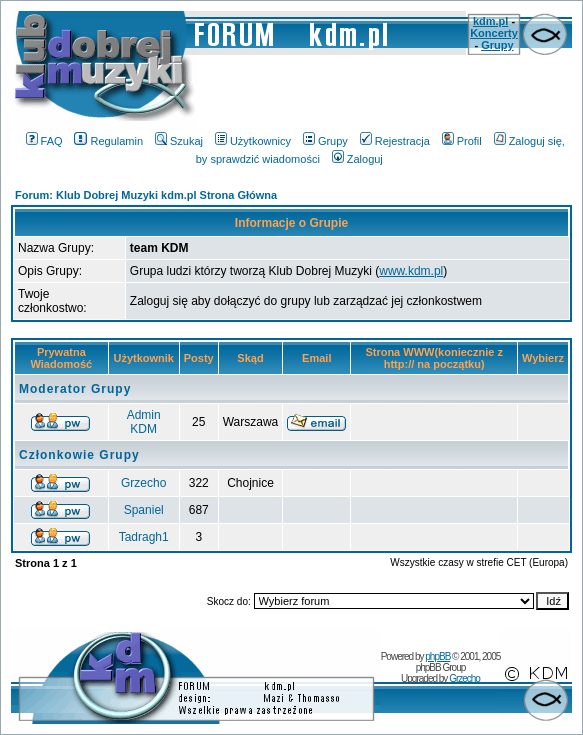 The width and height of the screenshot is (583, 735). What do you see at coordinates (462, 141) in the screenshot?
I see `Profil` at bounding box center [462, 141].